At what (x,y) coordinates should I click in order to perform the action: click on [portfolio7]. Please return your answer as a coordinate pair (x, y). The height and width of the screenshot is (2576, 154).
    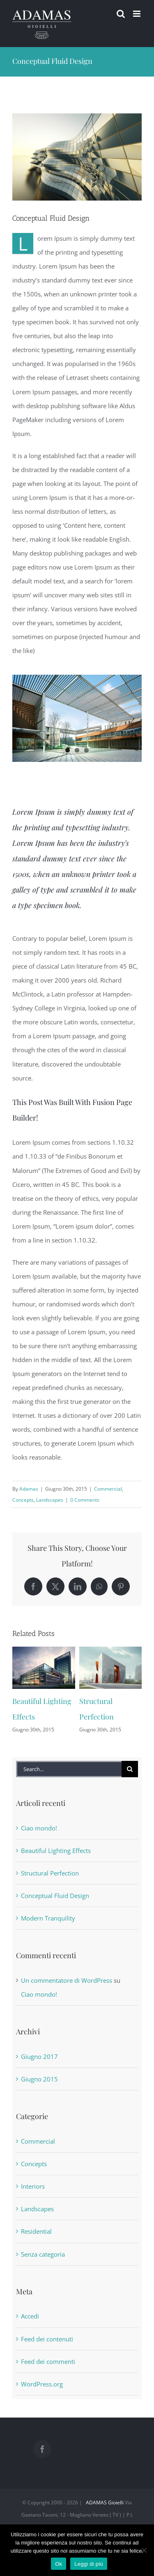
    Looking at the image, I should click on (77, 157).